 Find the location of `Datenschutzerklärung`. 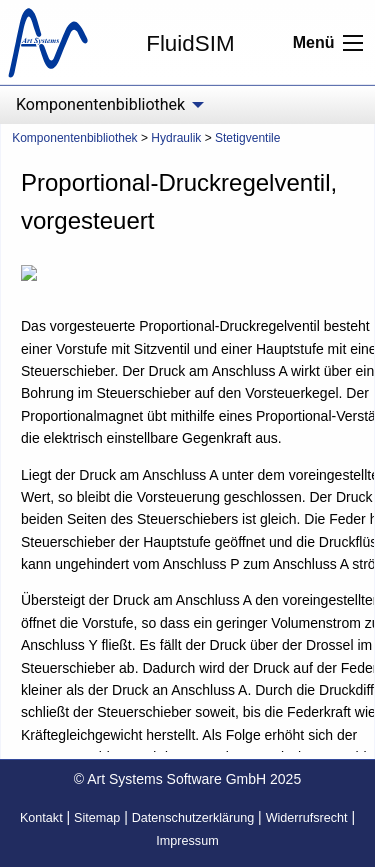

Datenschutzerklärung is located at coordinates (193, 818).